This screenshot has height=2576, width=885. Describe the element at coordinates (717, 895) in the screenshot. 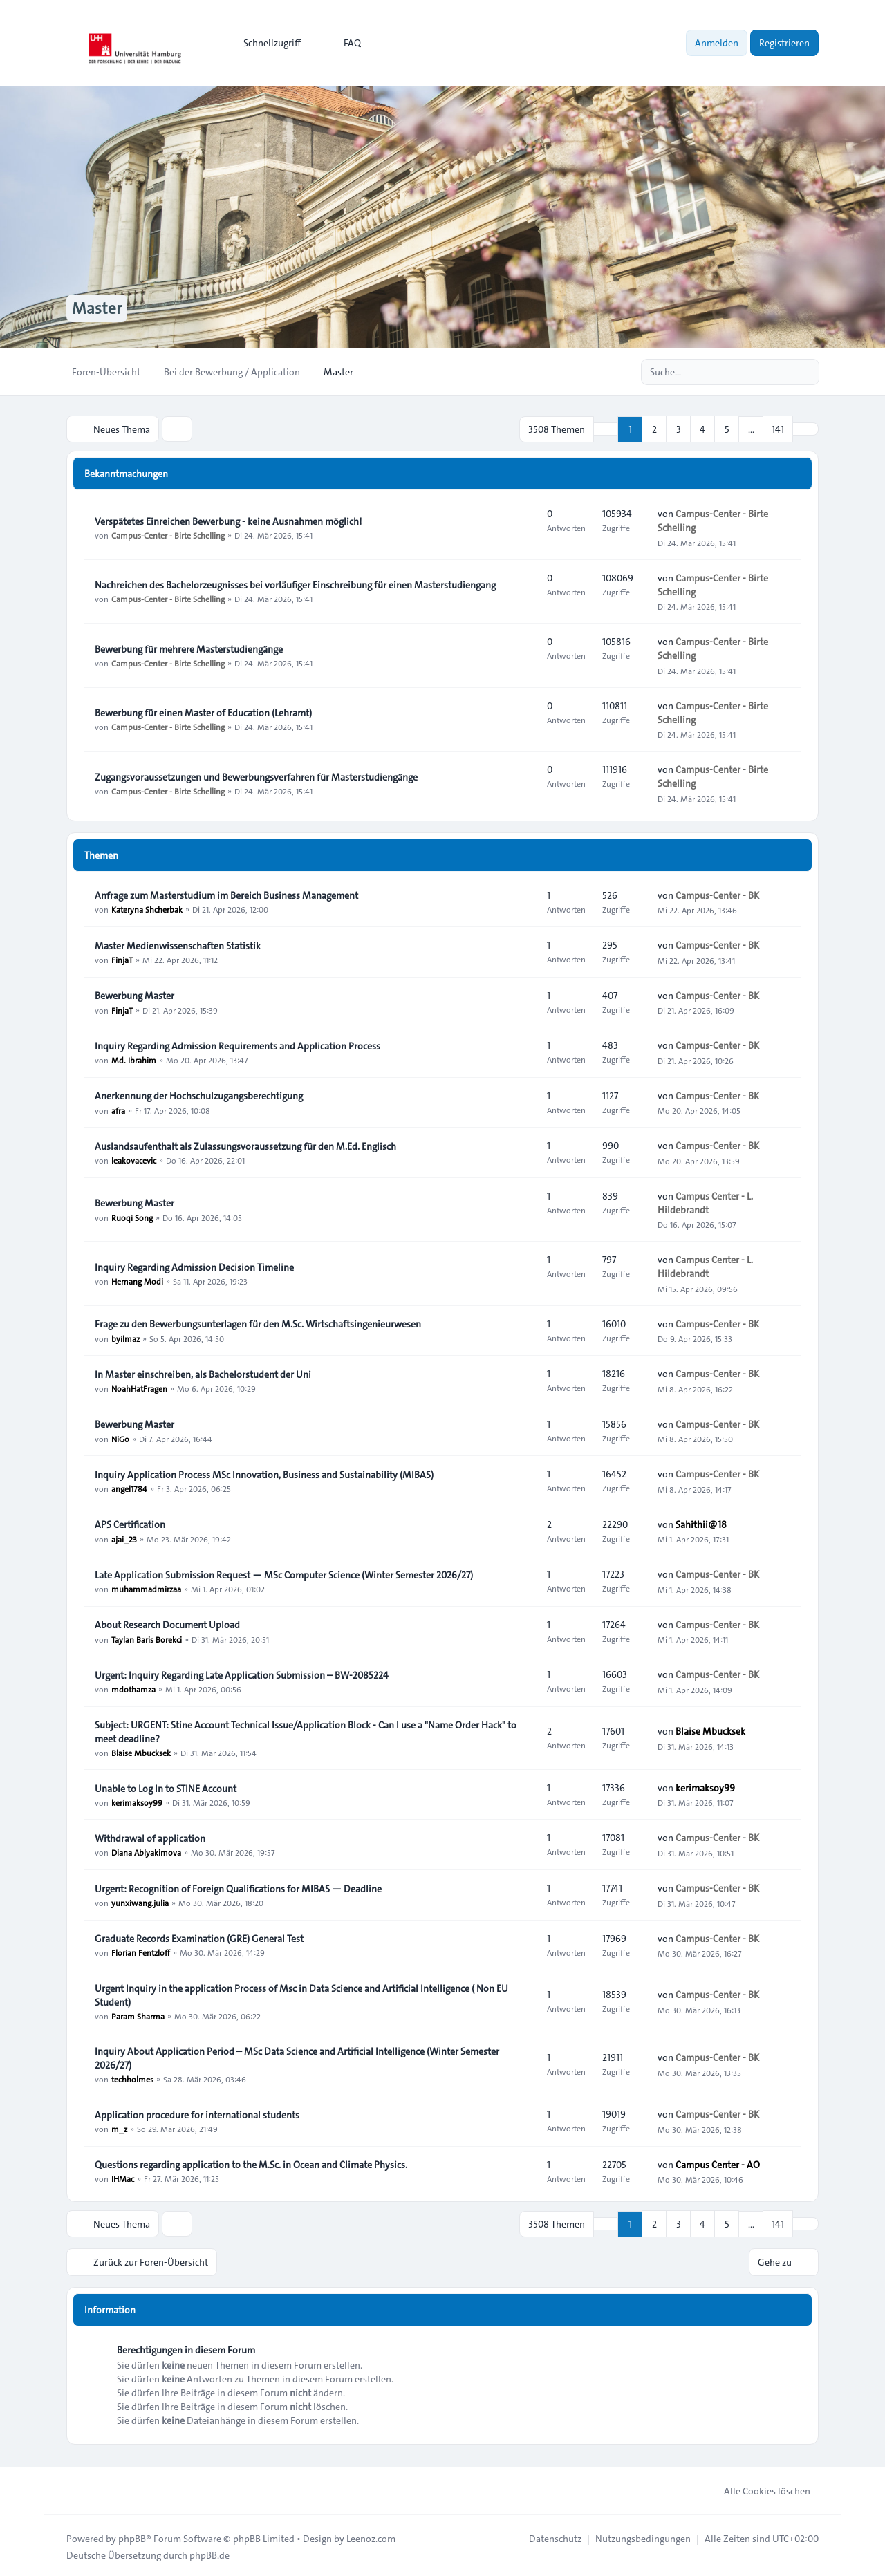

I see `Campus-Center - BK` at that location.